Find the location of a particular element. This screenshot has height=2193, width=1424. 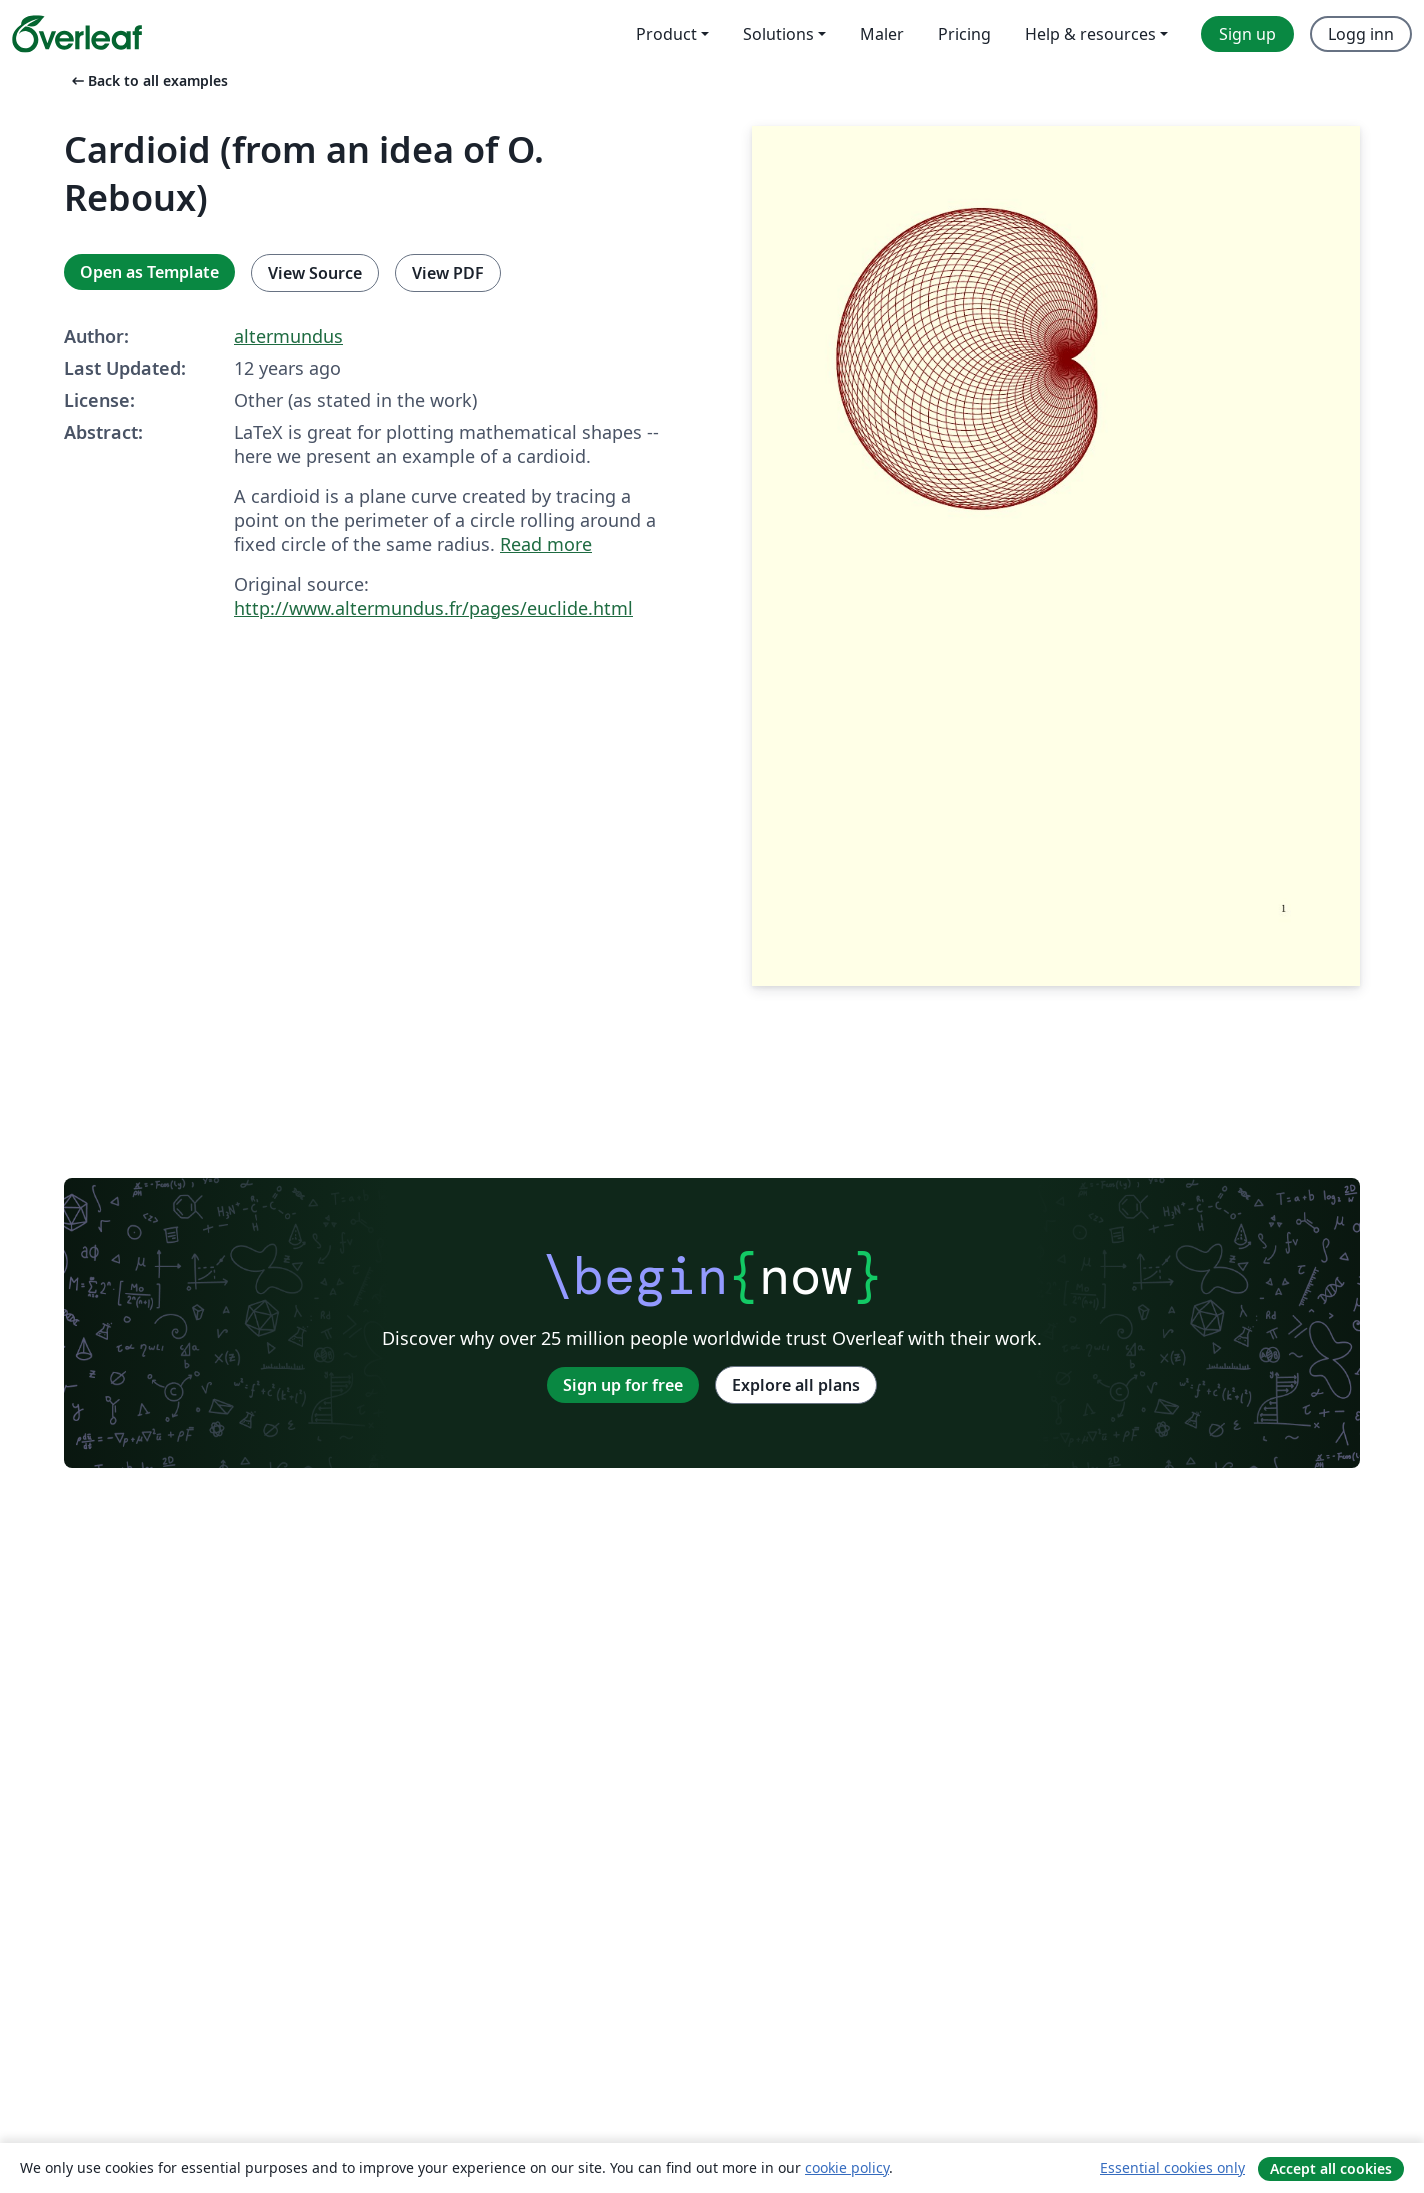

Open as Template is located at coordinates (149, 272).